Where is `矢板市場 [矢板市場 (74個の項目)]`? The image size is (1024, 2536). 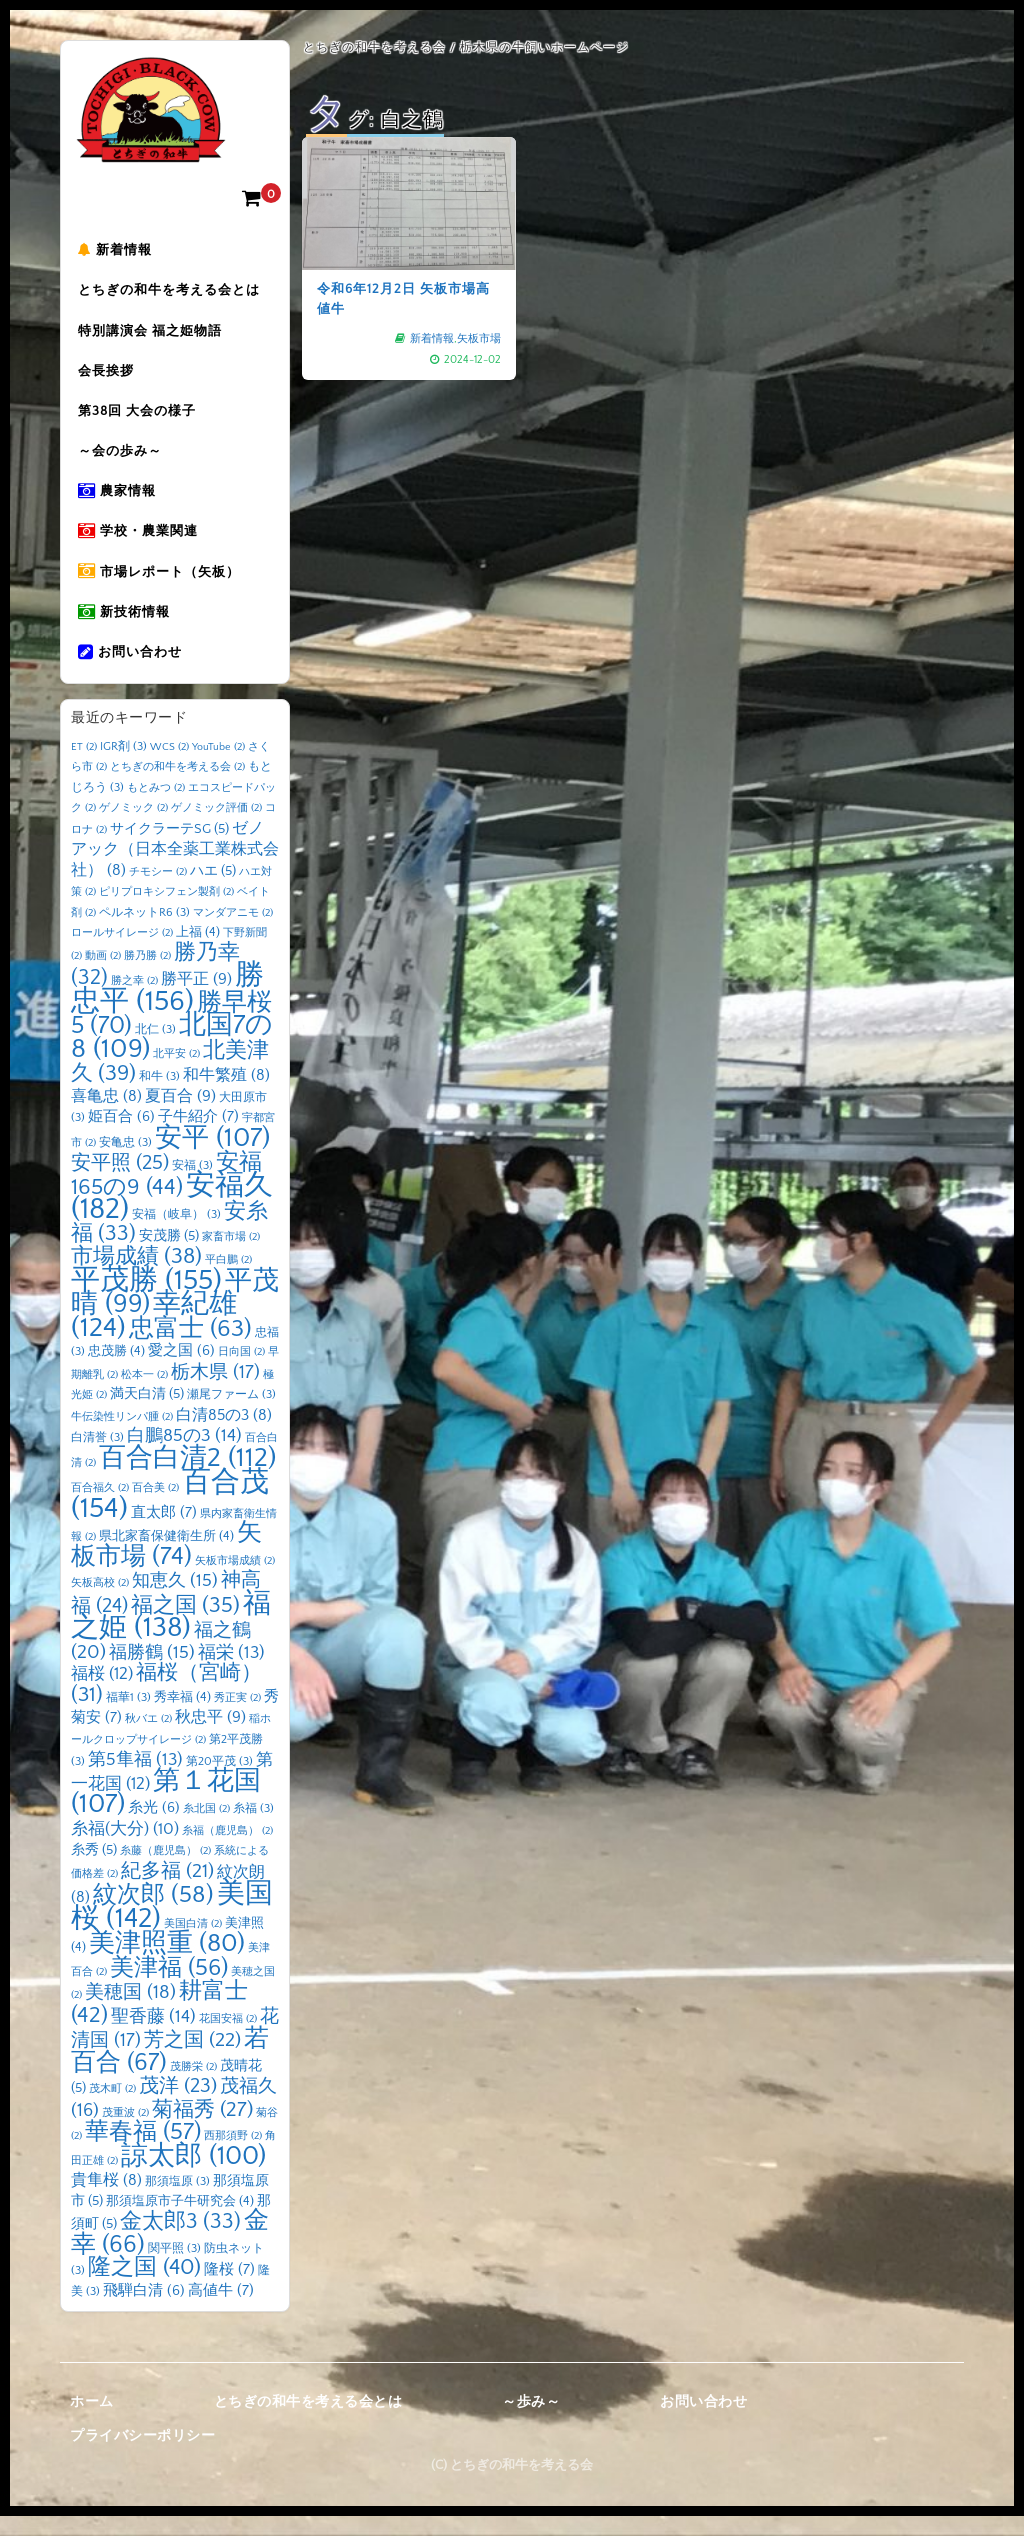
矢板市場 [矢板市場 (74個の項目)] is located at coordinates (166, 1565).